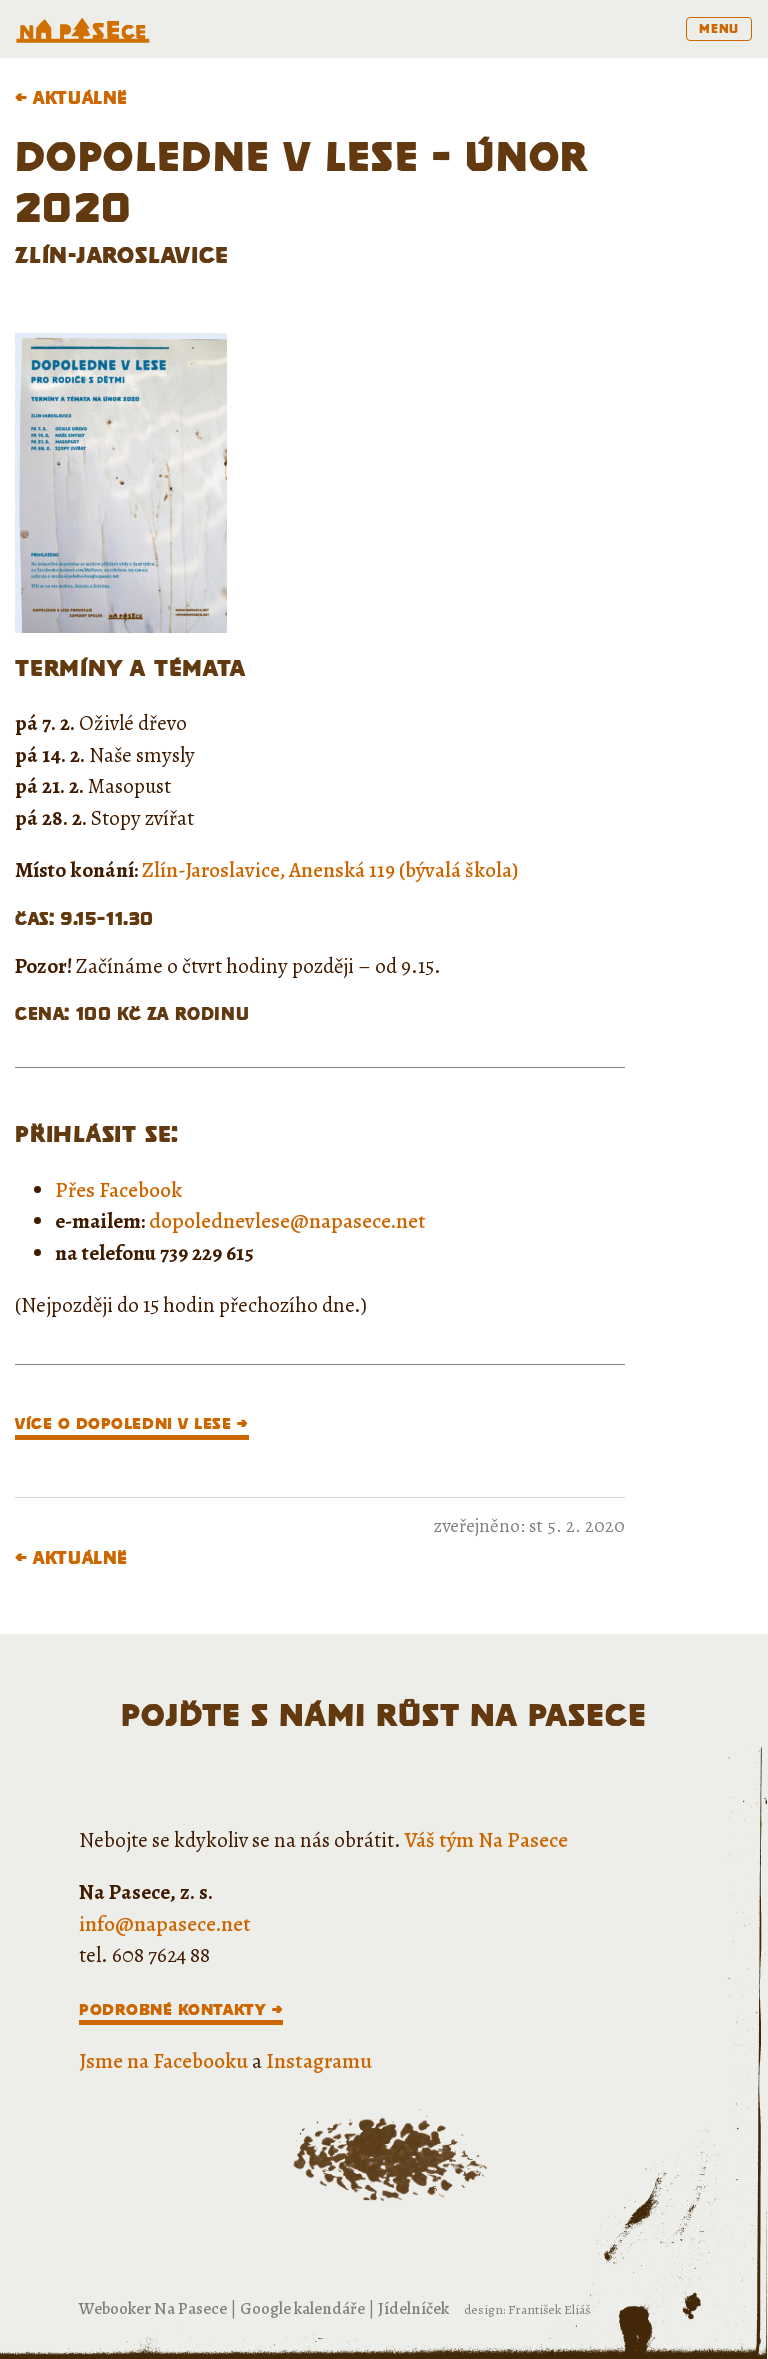 The width and height of the screenshot is (768, 2359). What do you see at coordinates (71, 97) in the screenshot?
I see `← Aktuálně` at bounding box center [71, 97].